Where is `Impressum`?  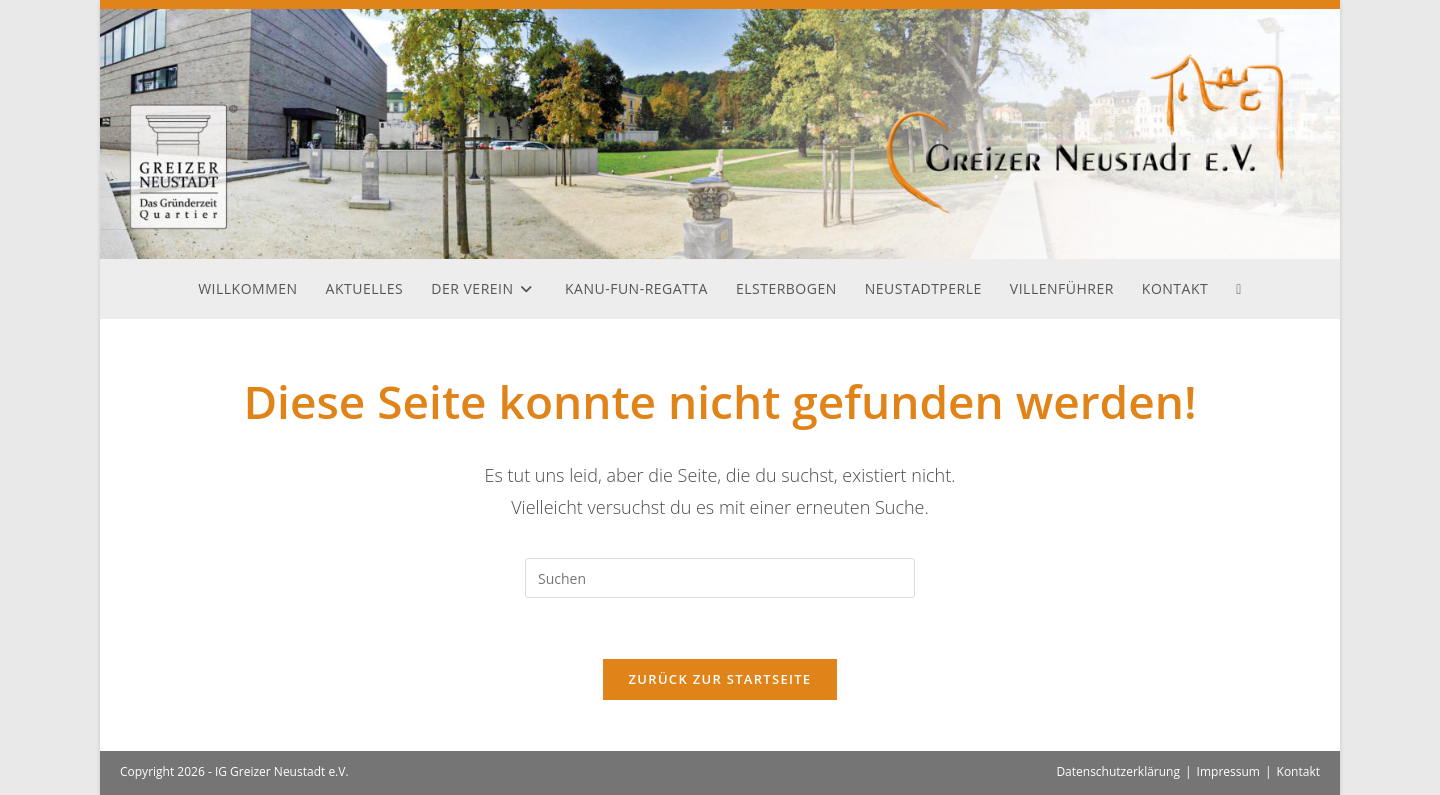
Impressum is located at coordinates (1228, 771).